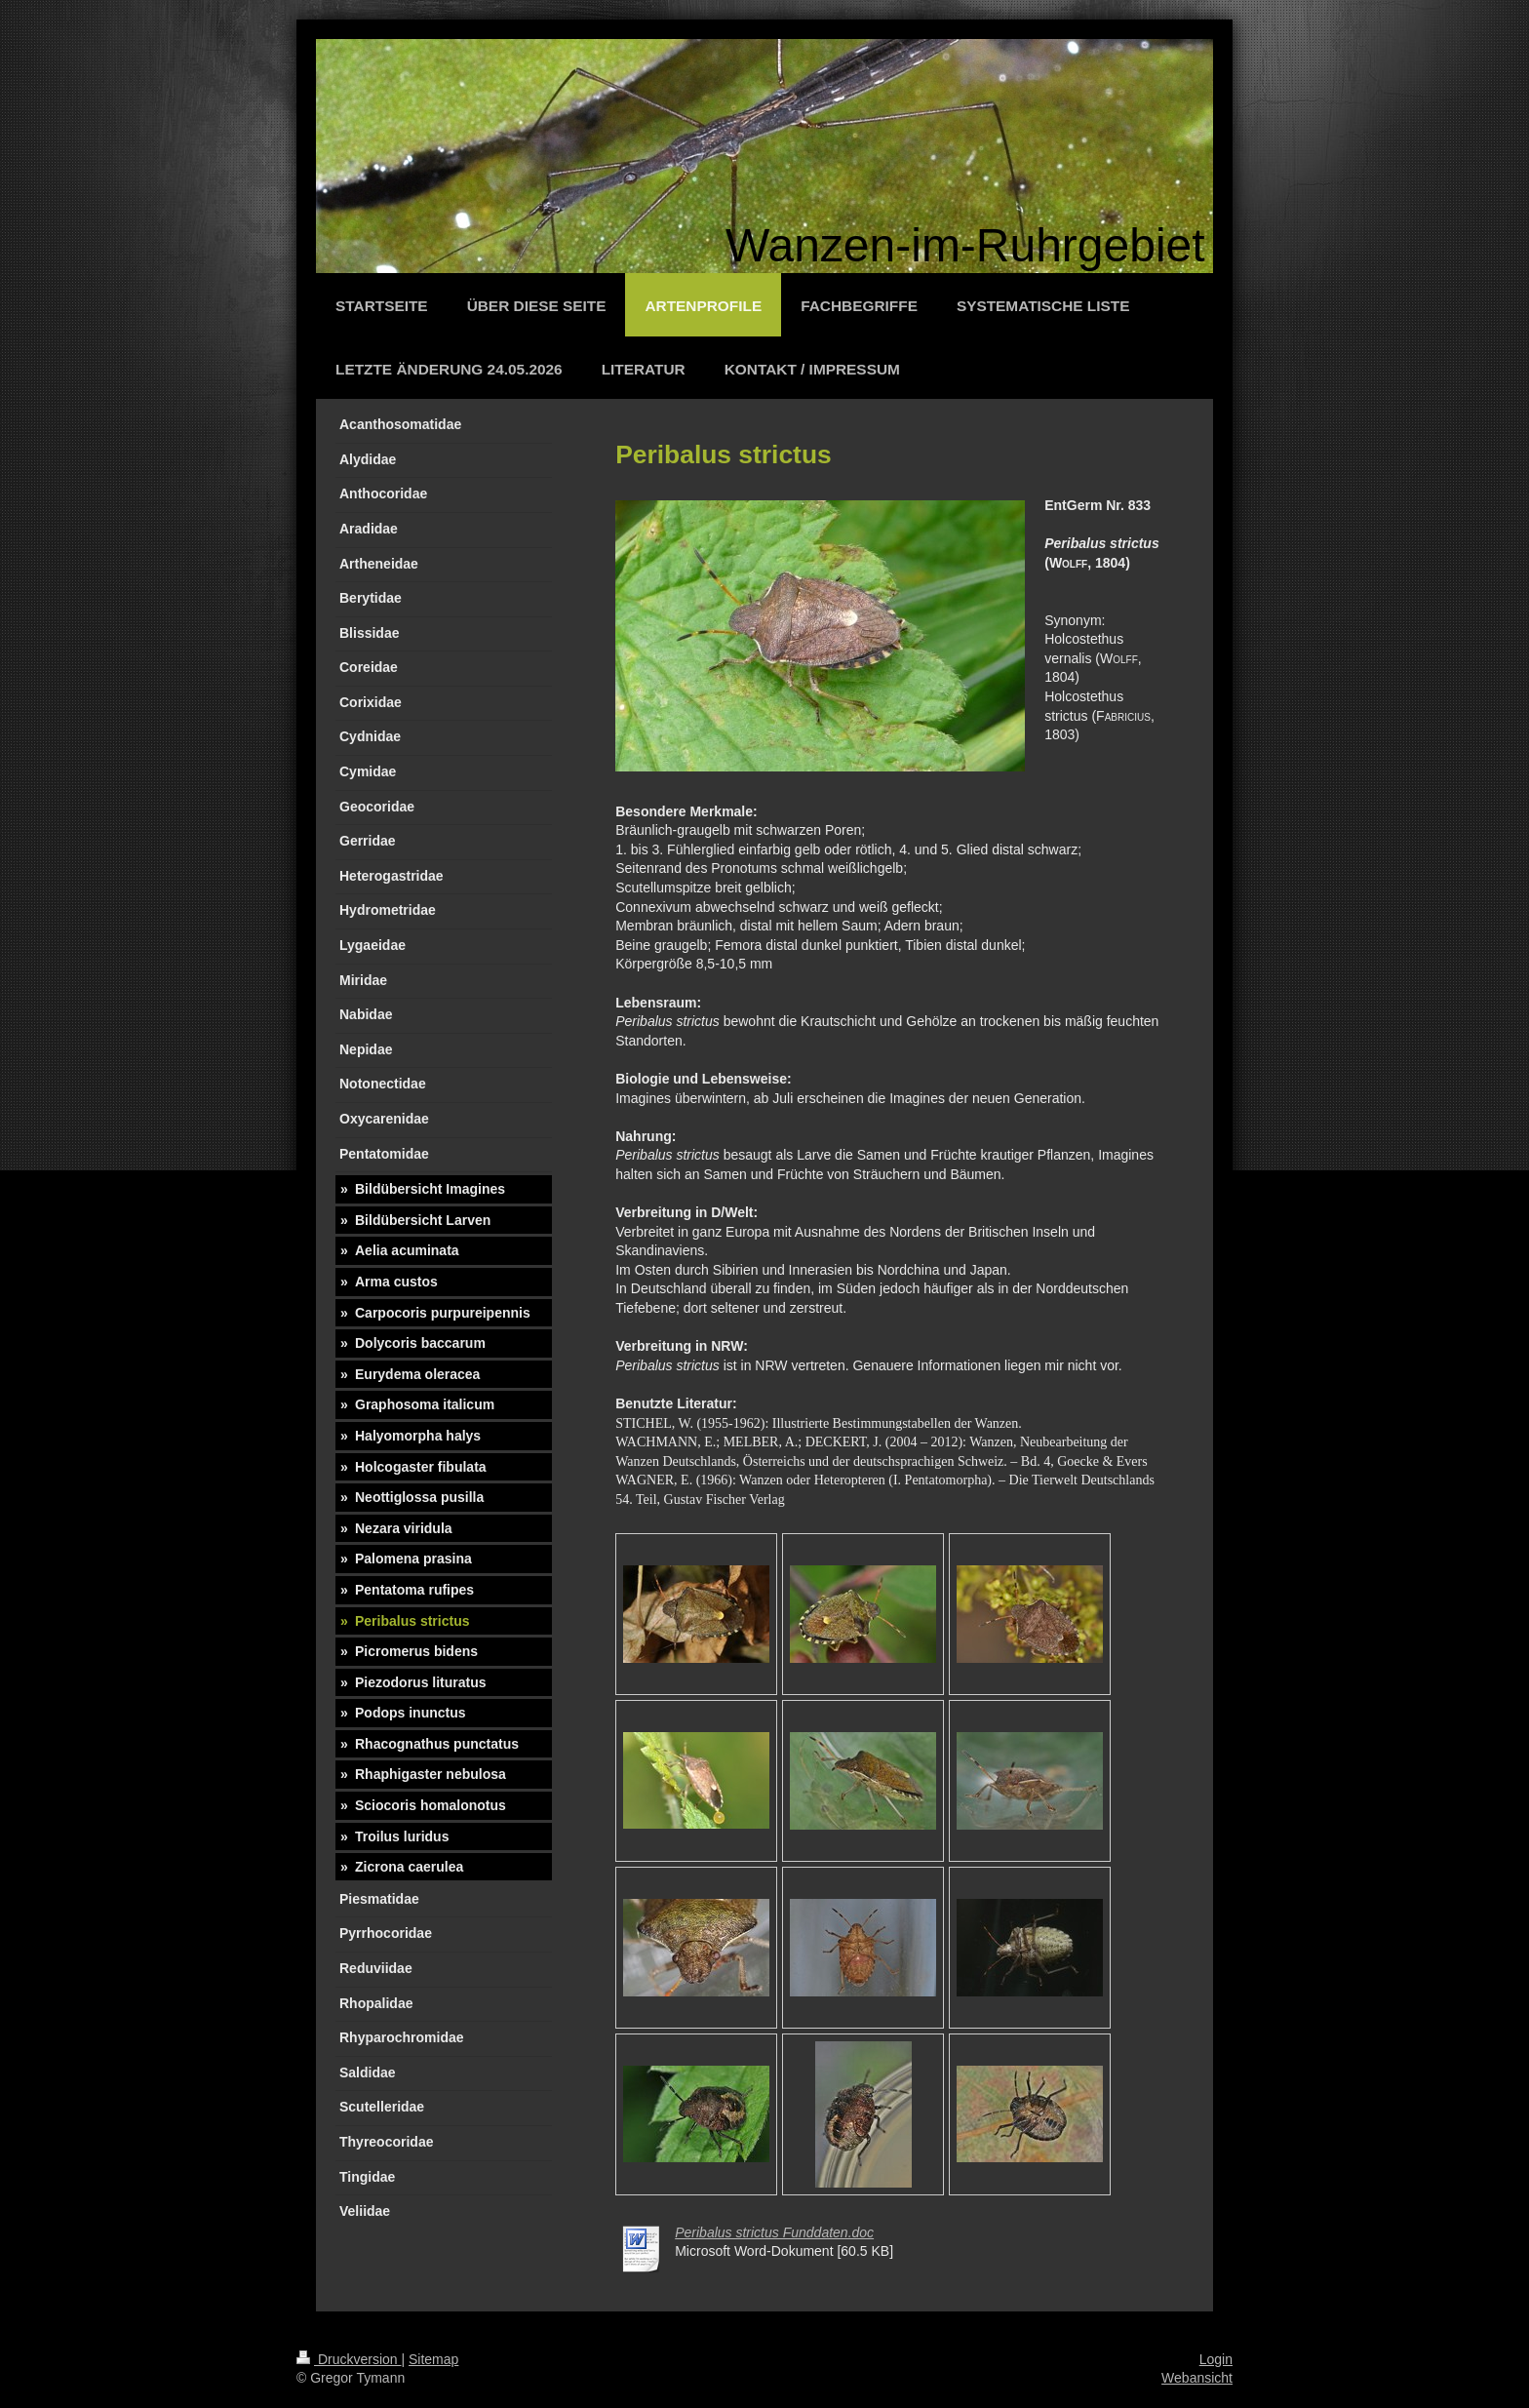 This screenshot has width=1529, height=2408. Describe the element at coordinates (1197, 2378) in the screenshot. I see `Webansicht` at that location.